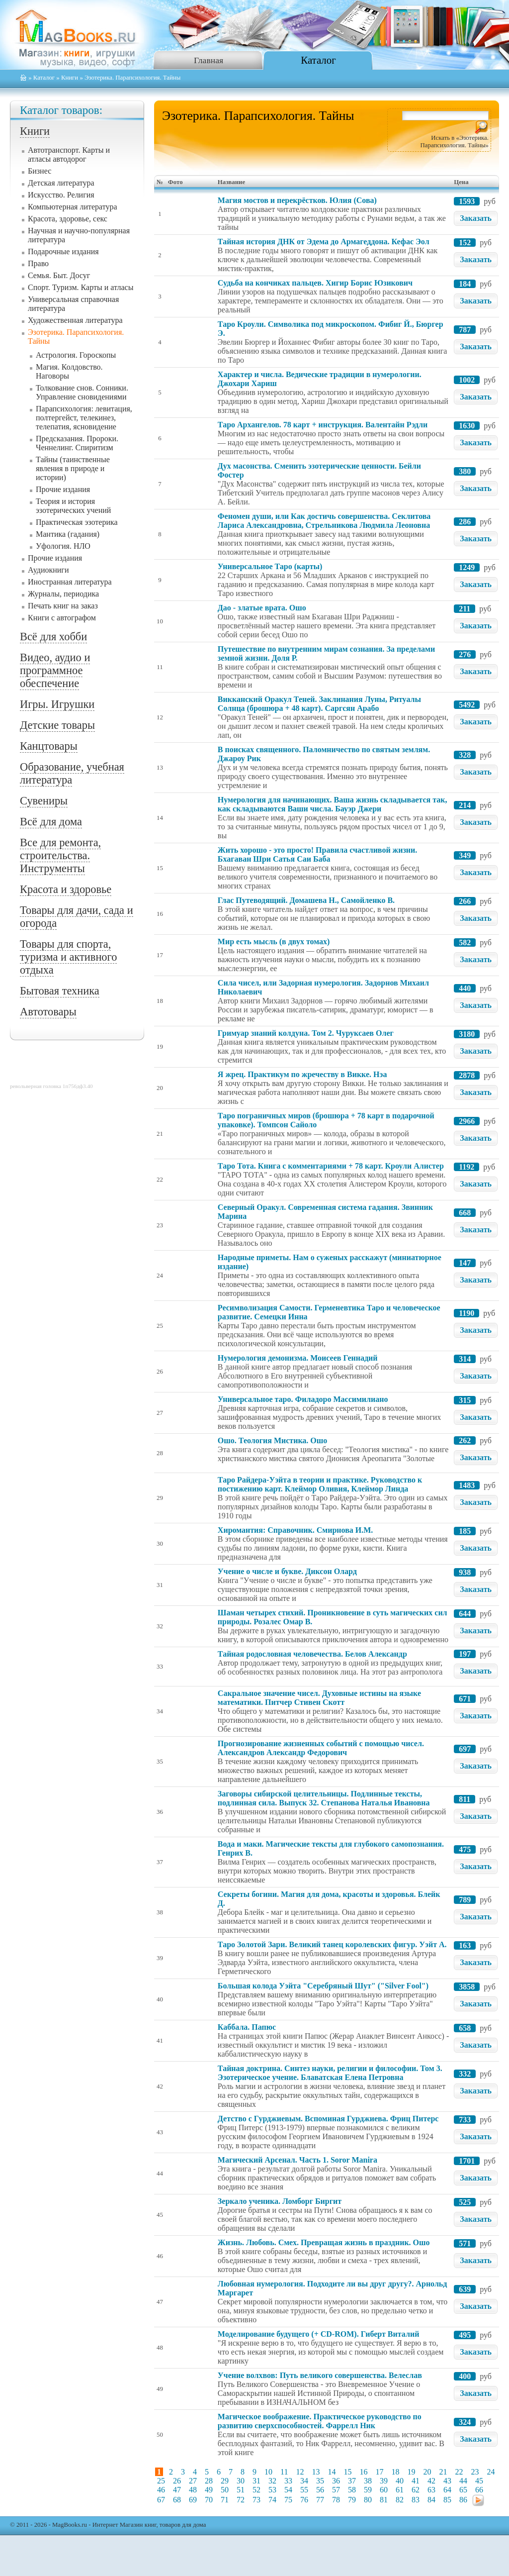  I want to click on Спорт. Туризм. Карты и атласы, so click(80, 287).